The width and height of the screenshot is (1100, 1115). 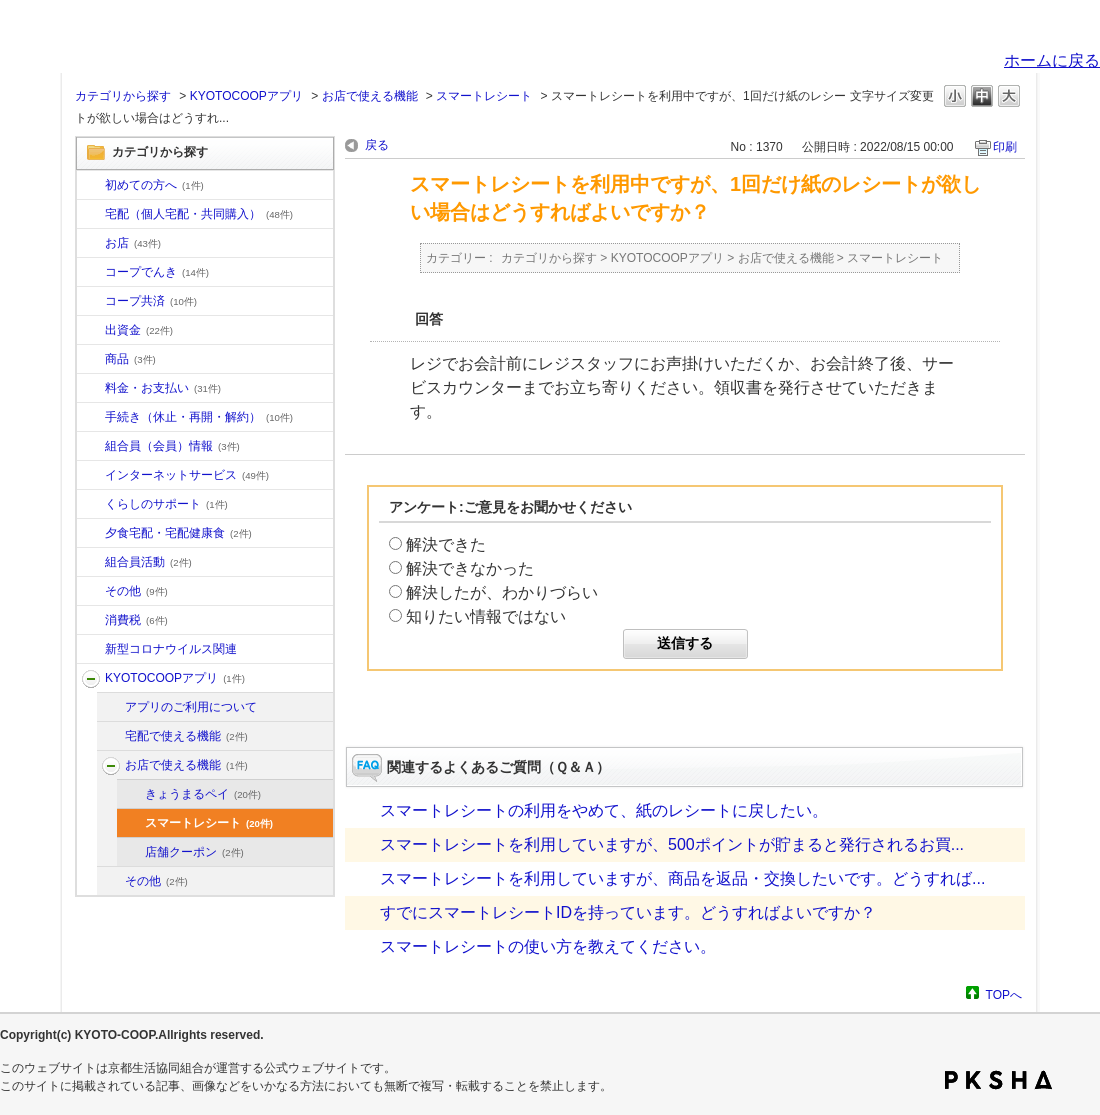 What do you see at coordinates (998, 1080) in the screenshot?
I see `PKSHA FAQ logo` at bounding box center [998, 1080].